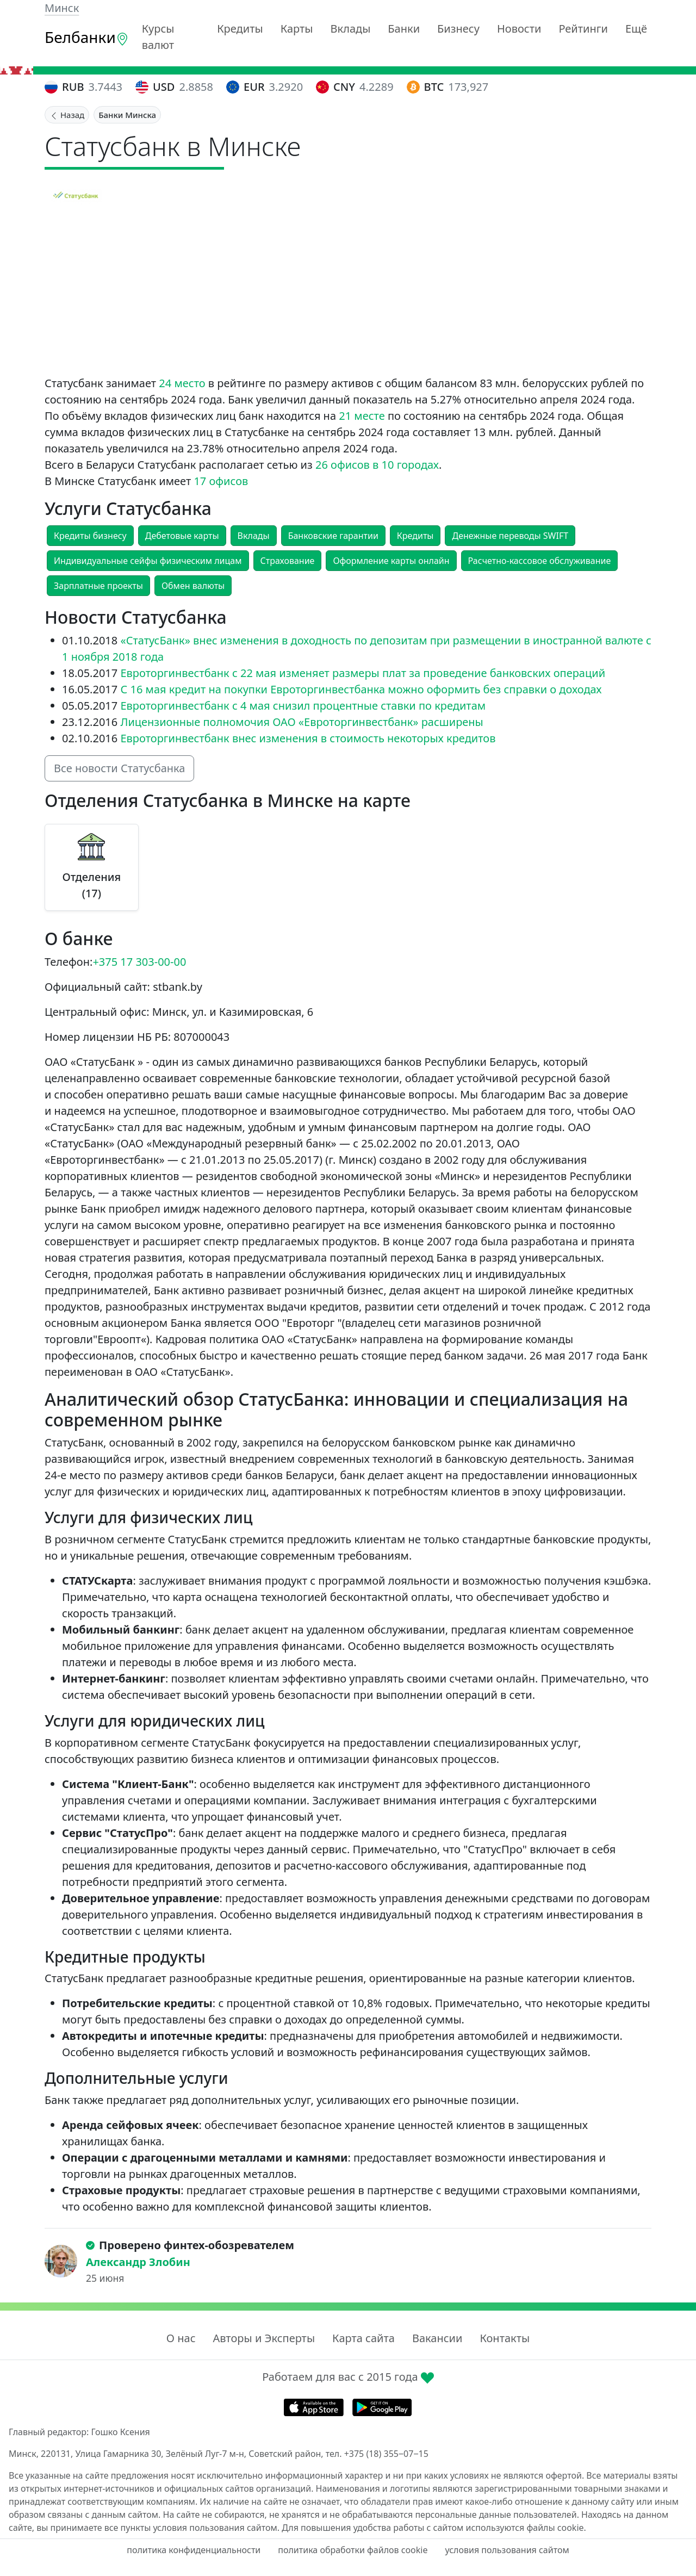 This screenshot has height=2576, width=696. Describe the element at coordinates (539, 561) in the screenshot. I see `Расчетно-кассовое обслуживание` at that location.